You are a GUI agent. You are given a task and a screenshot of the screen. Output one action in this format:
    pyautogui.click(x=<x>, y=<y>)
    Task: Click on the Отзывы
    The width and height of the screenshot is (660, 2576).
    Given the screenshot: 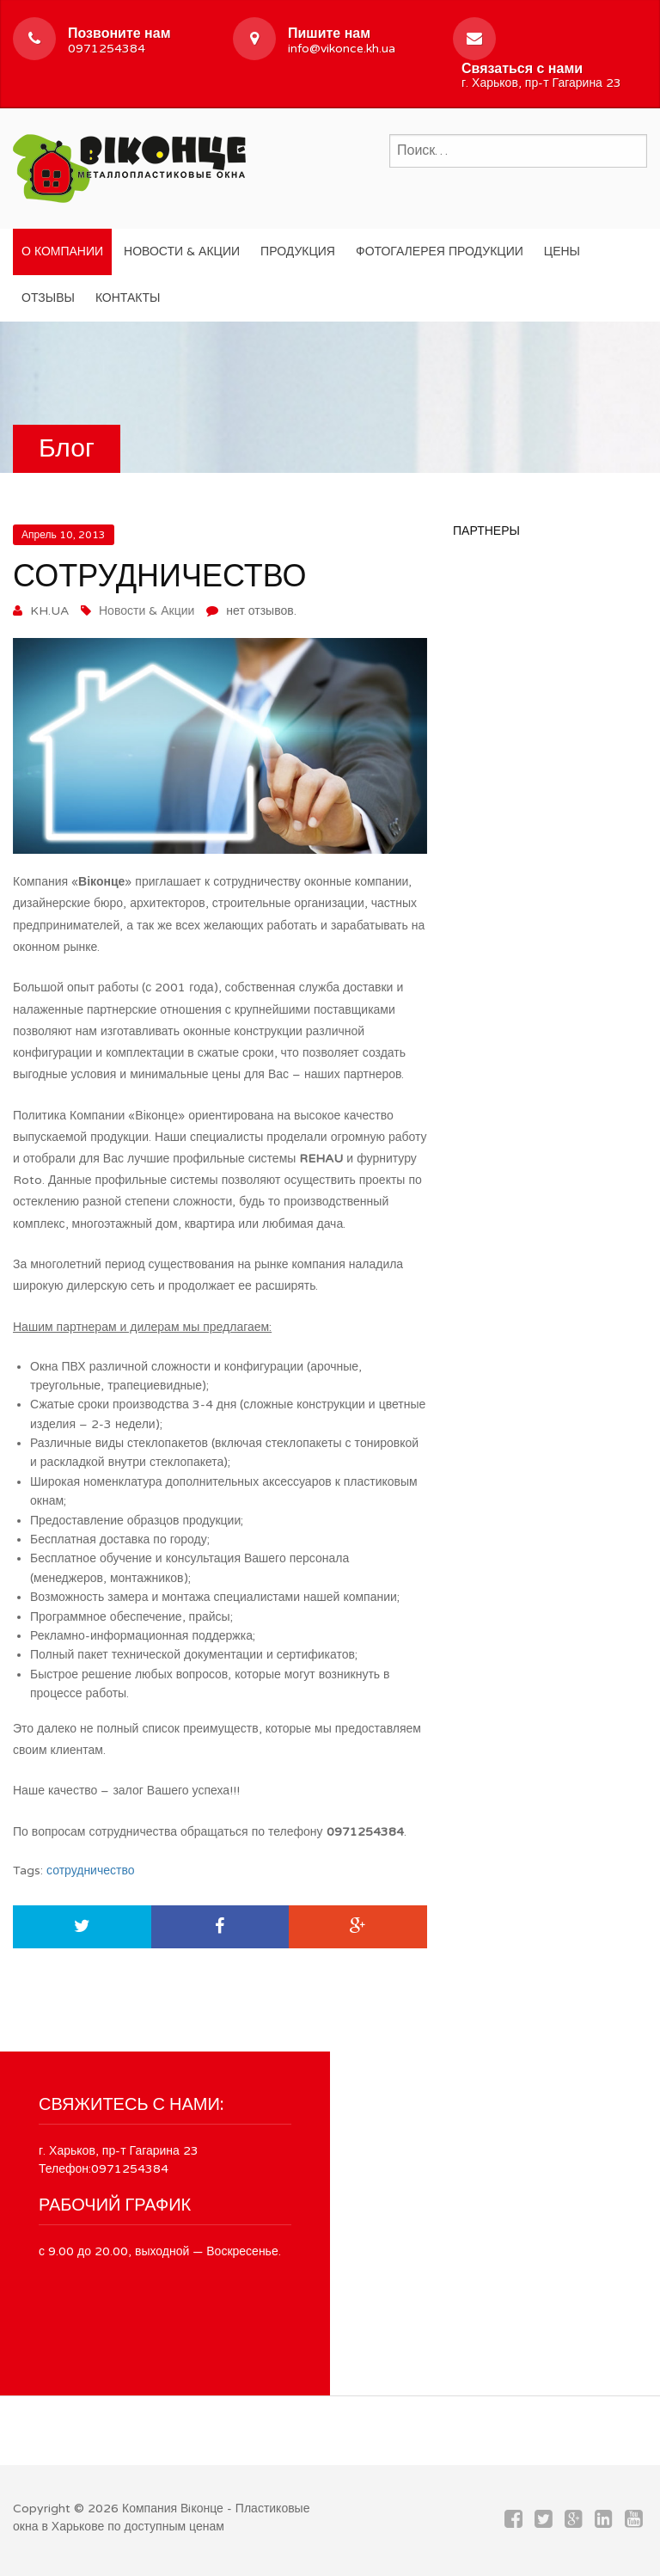 What is the action you would take?
    pyautogui.click(x=48, y=298)
    